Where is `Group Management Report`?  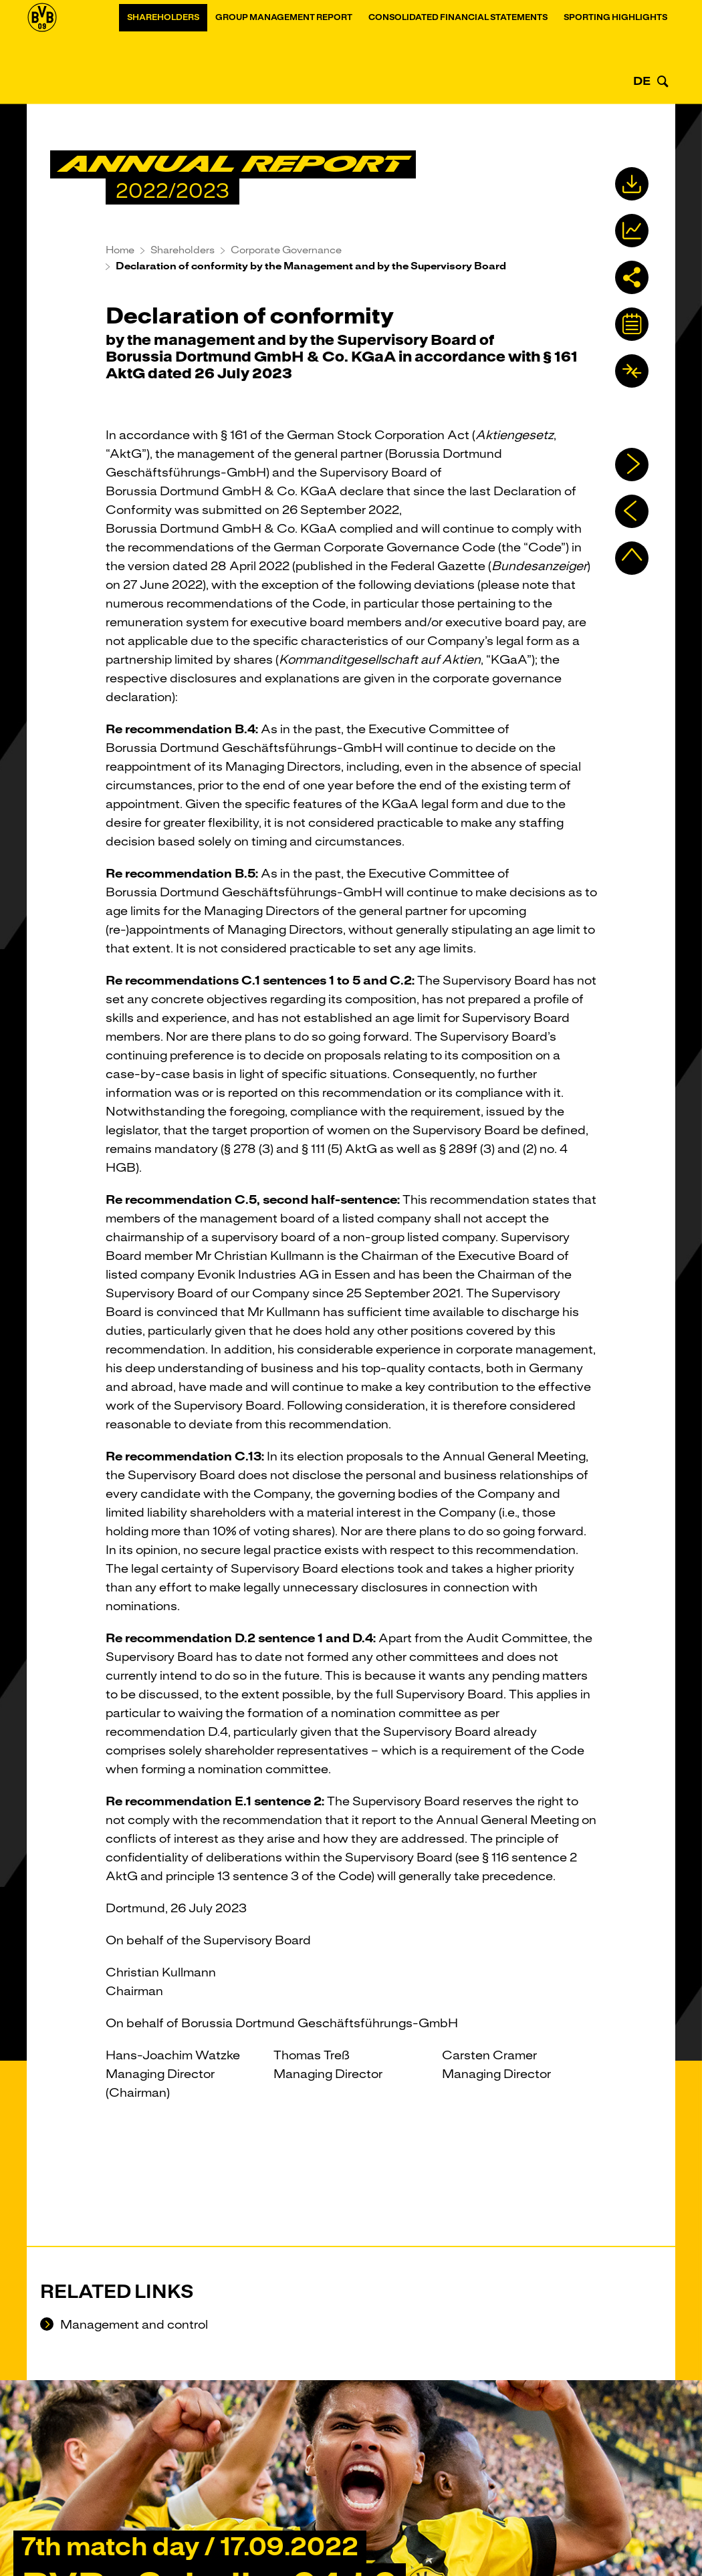 Group Management Report is located at coordinates (283, 55).